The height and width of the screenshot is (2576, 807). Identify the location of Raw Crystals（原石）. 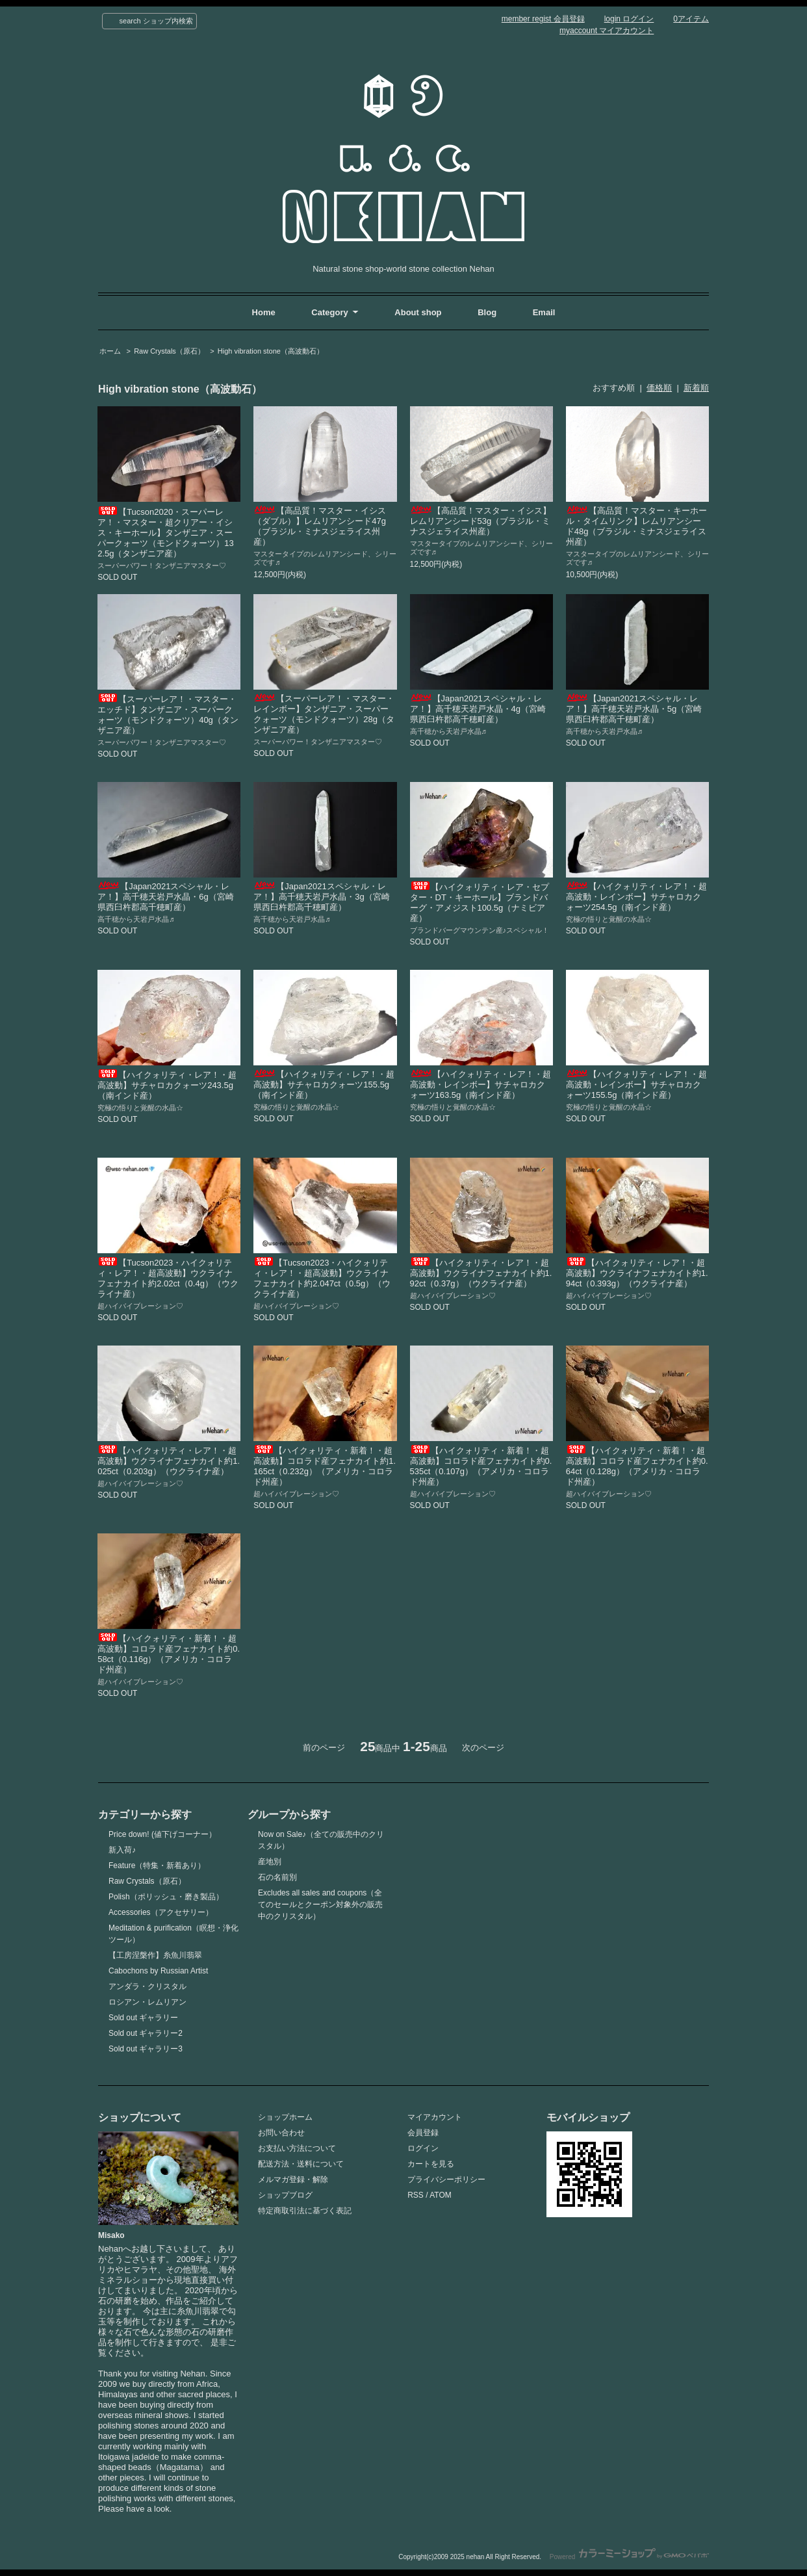
(169, 351).